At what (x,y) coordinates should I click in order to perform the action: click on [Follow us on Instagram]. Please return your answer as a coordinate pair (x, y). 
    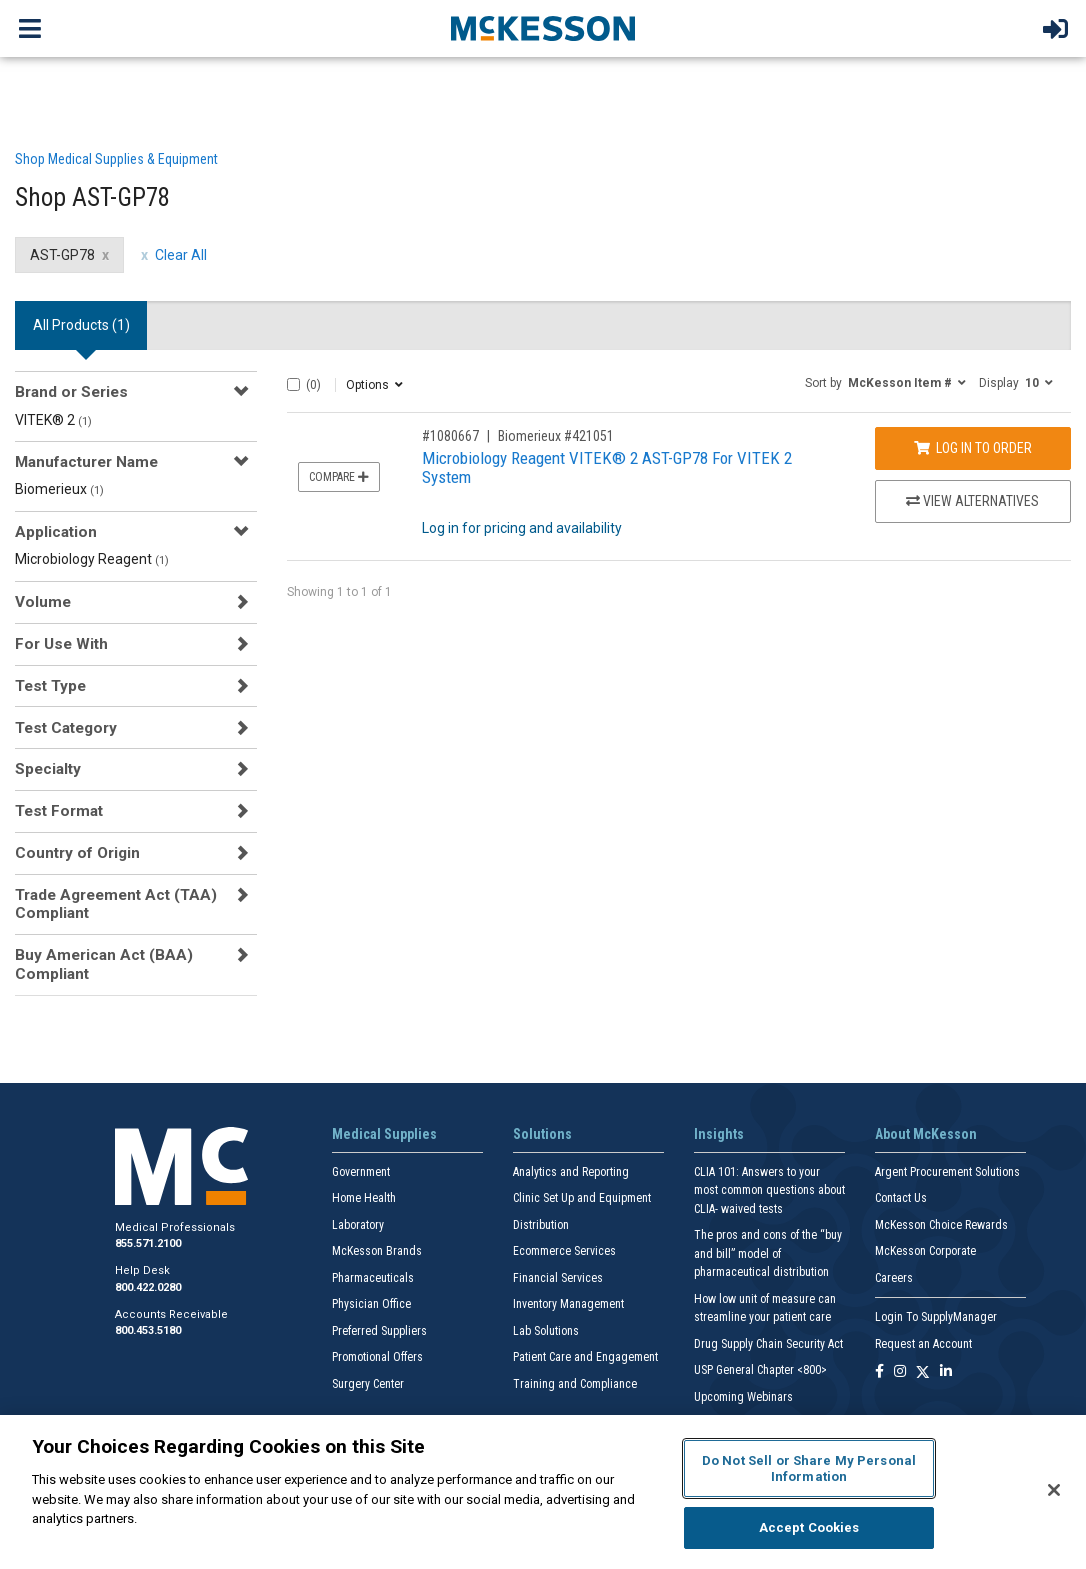
    Looking at the image, I should click on (900, 1372).